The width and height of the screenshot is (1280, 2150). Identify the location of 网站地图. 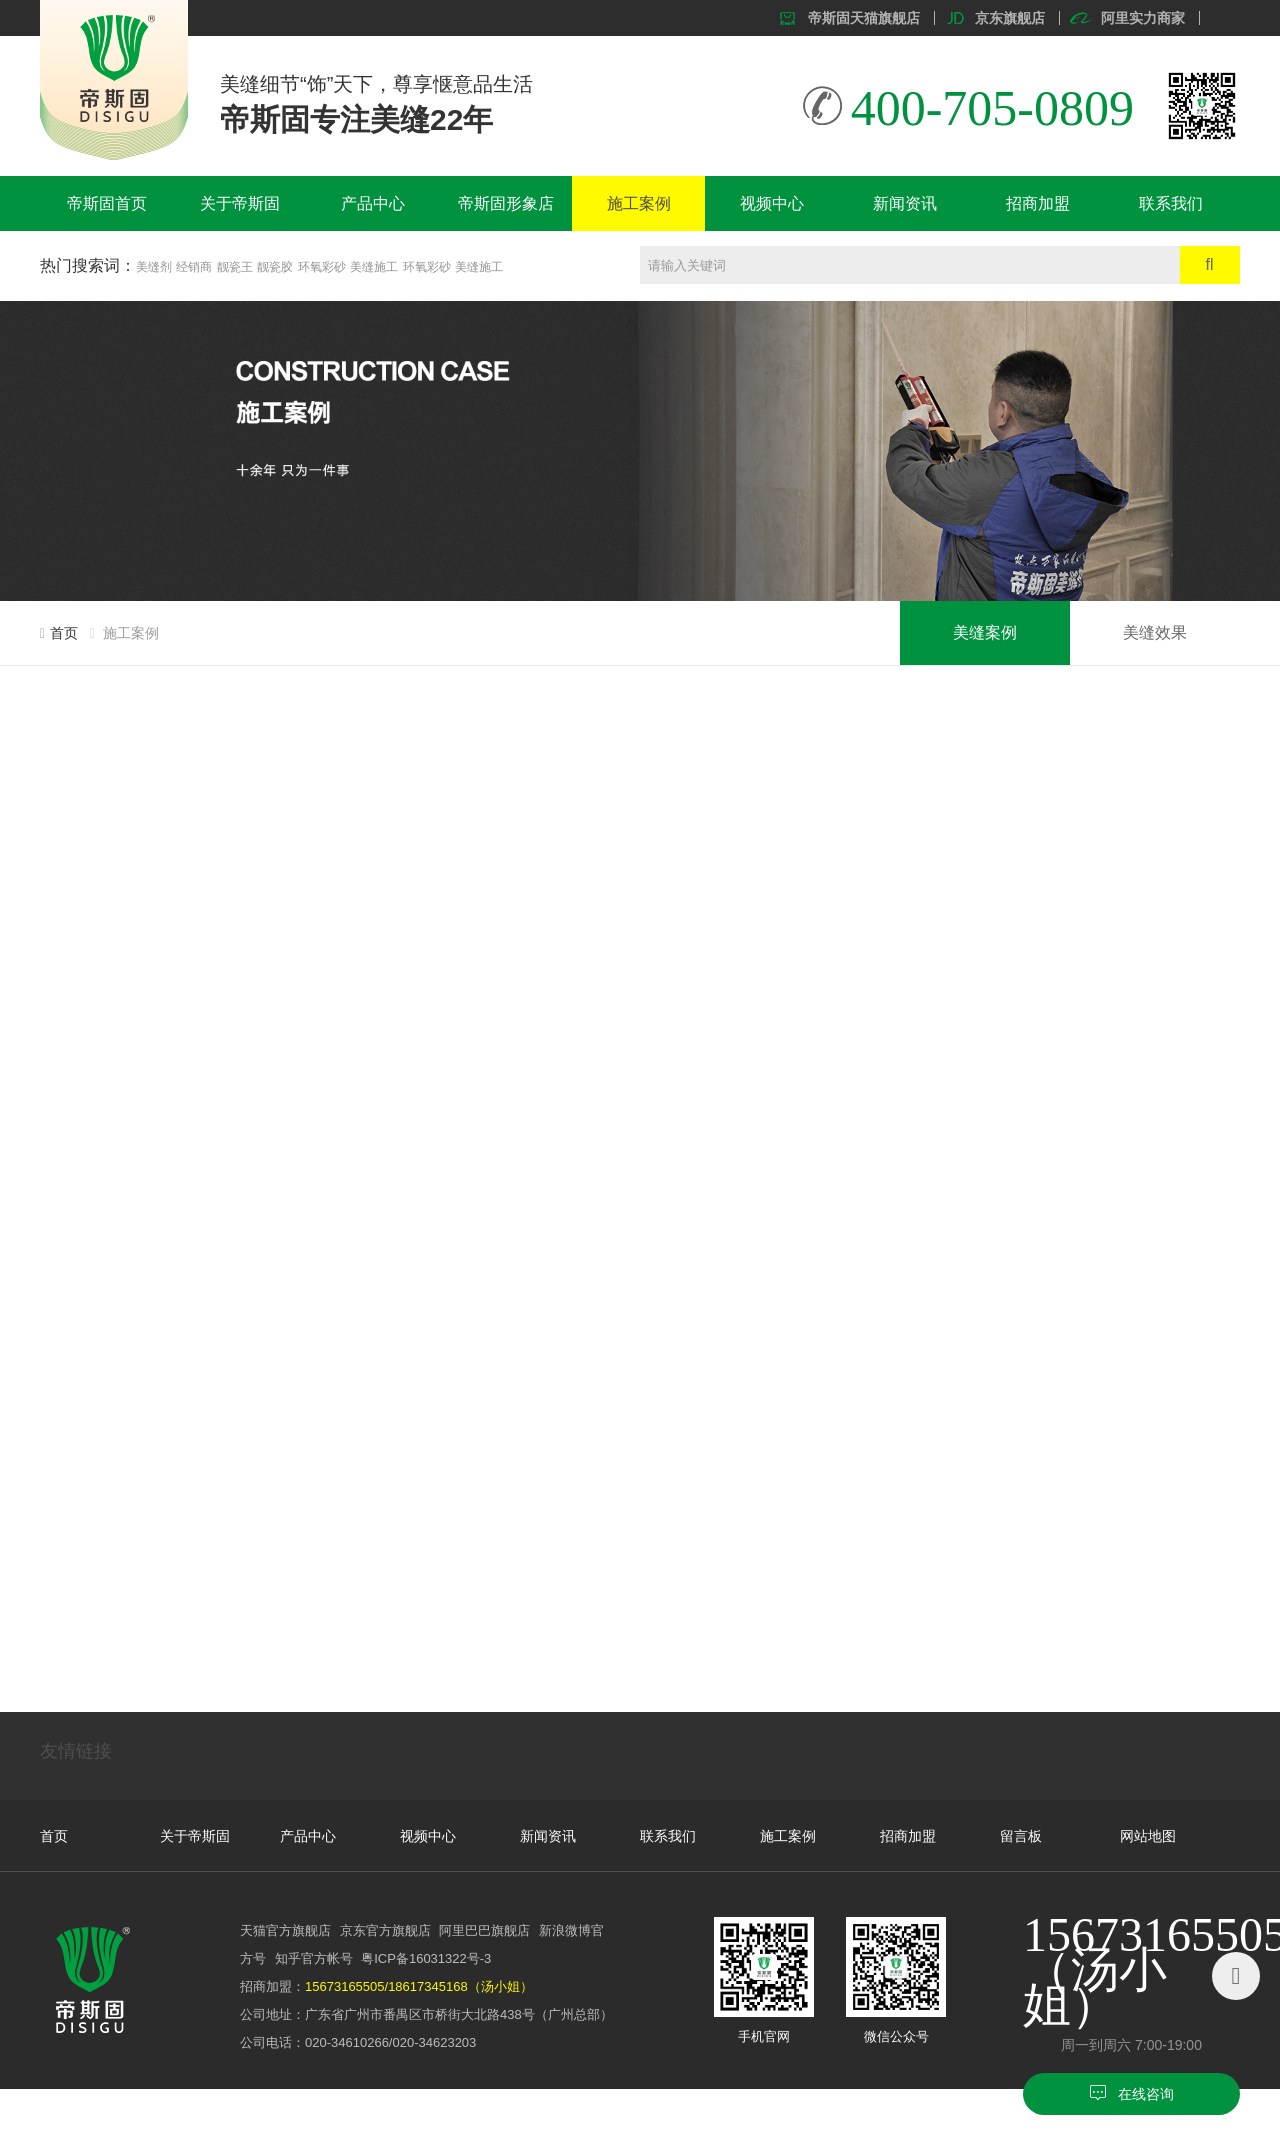
(1148, 1836).